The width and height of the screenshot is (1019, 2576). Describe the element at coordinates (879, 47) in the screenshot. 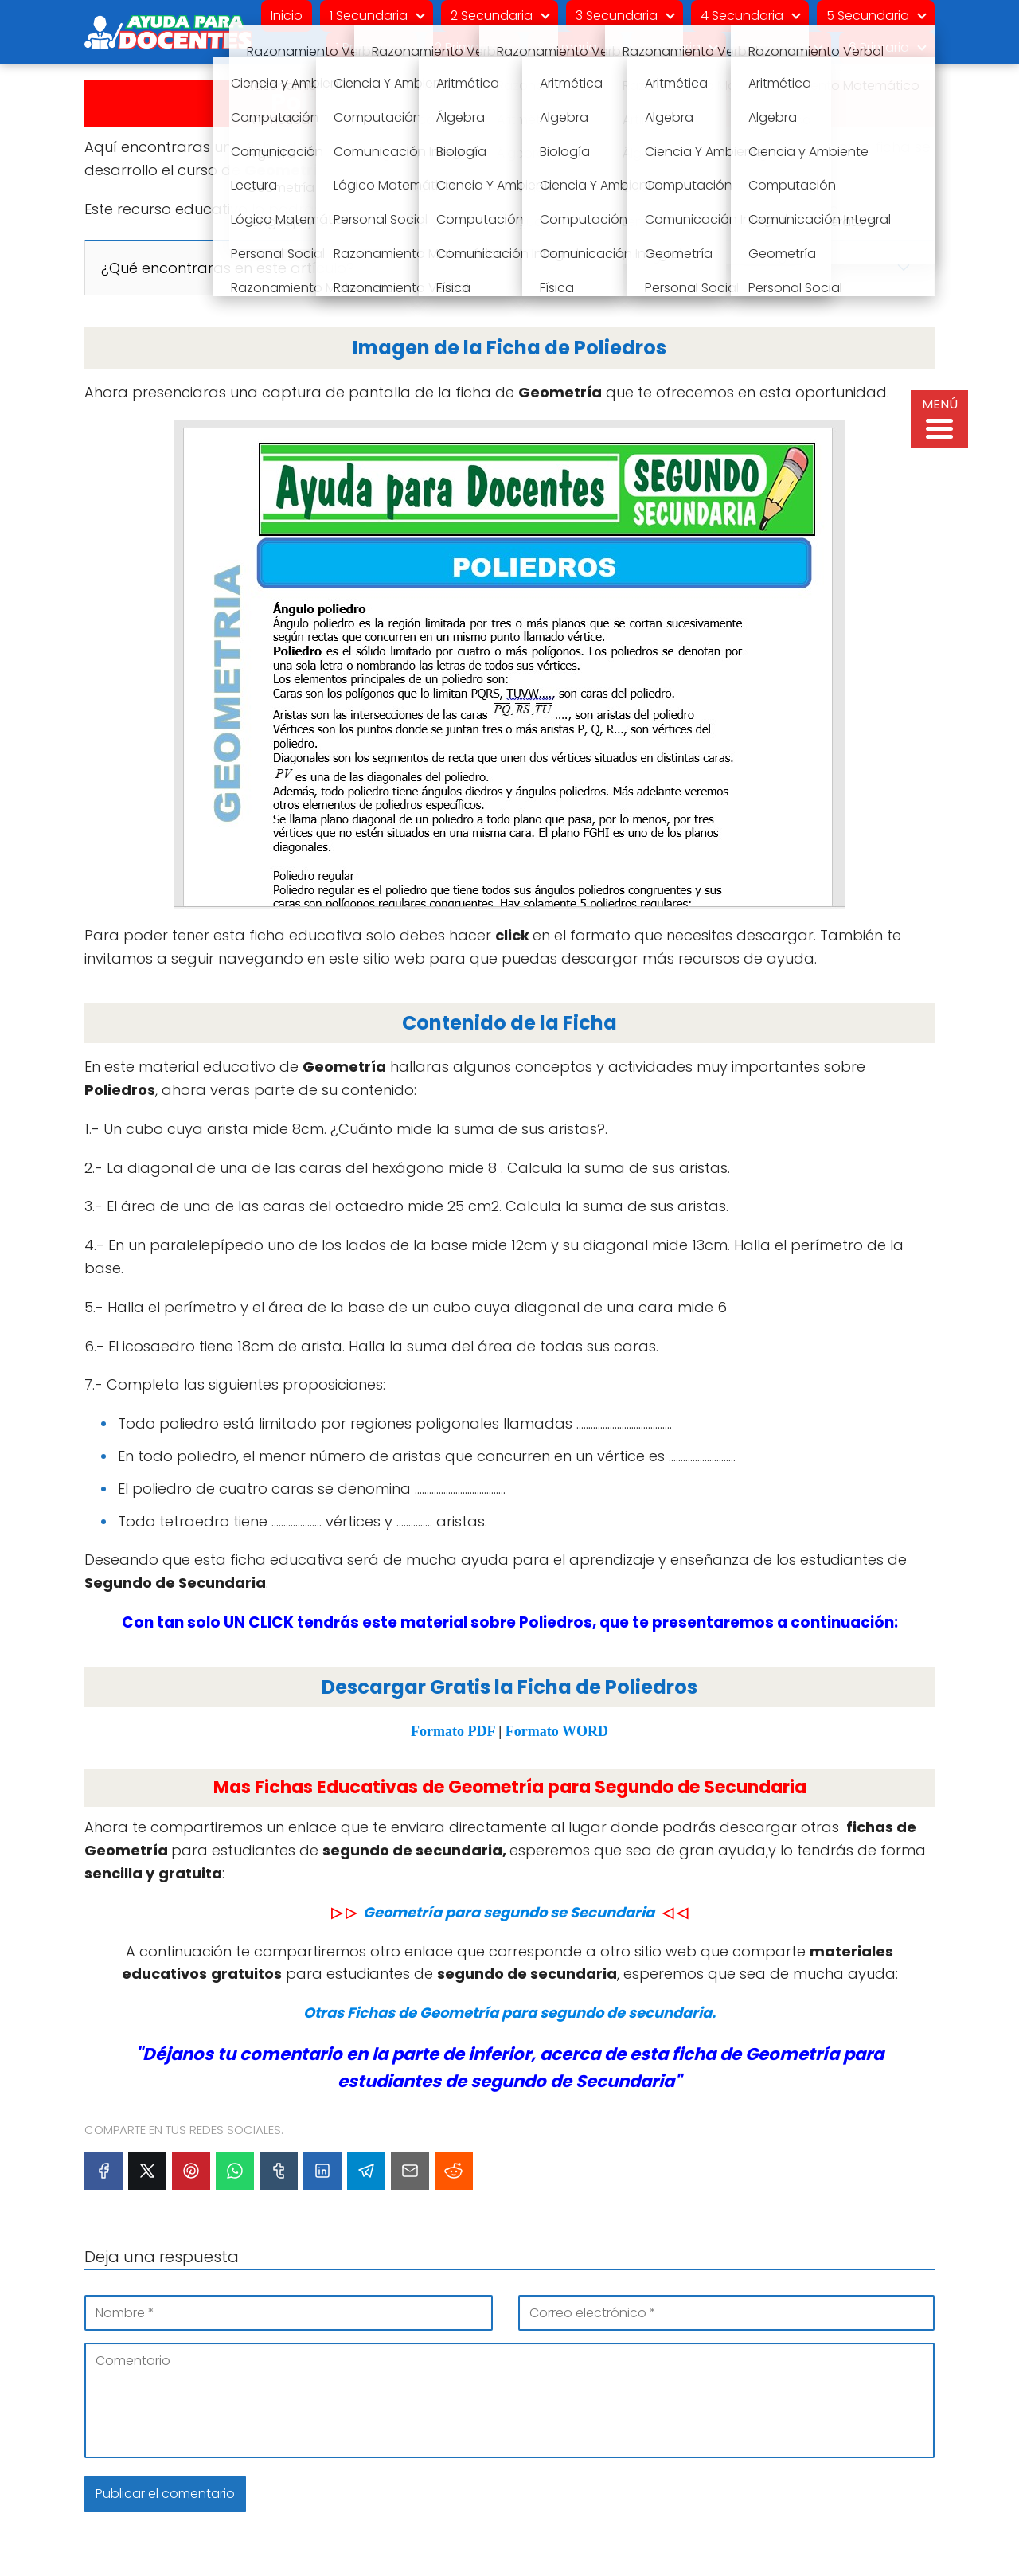

I see `6 Primaria` at that location.